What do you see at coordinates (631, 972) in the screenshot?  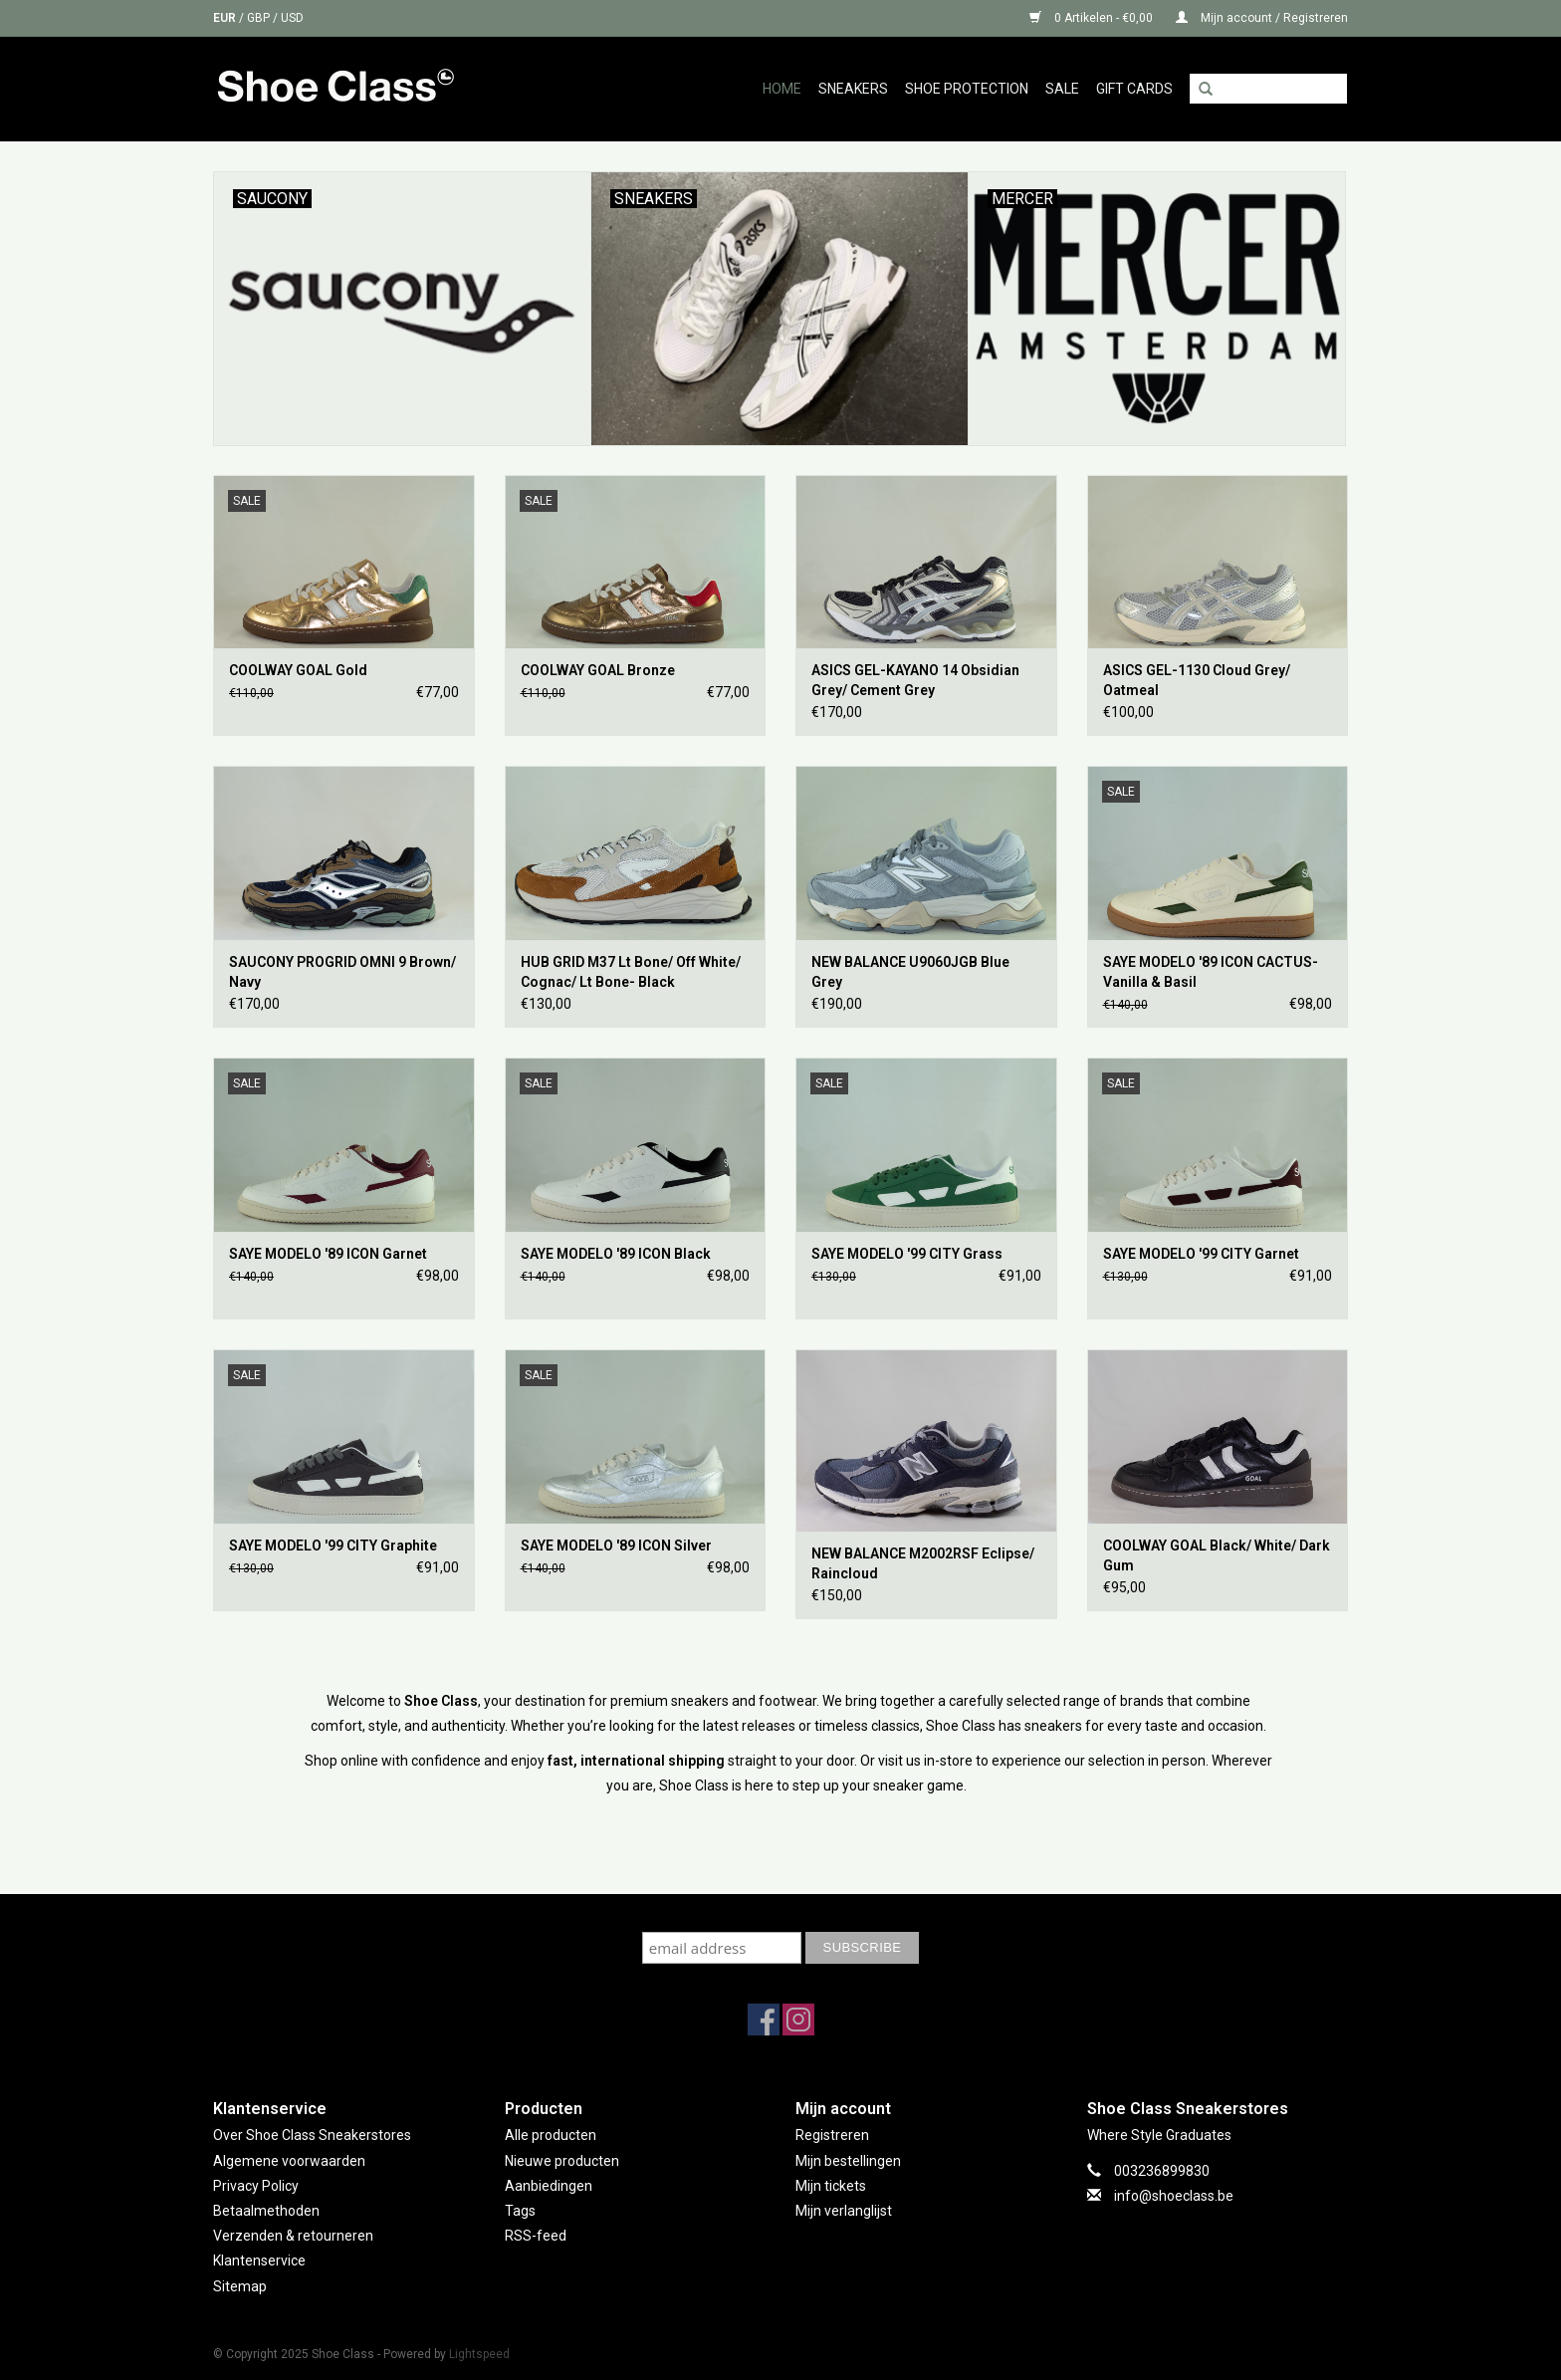 I see `HUB GRID M37 Lt Bone/ Off White/ Cognac/ Lt Bone- Black` at bounding box center [631, 972].